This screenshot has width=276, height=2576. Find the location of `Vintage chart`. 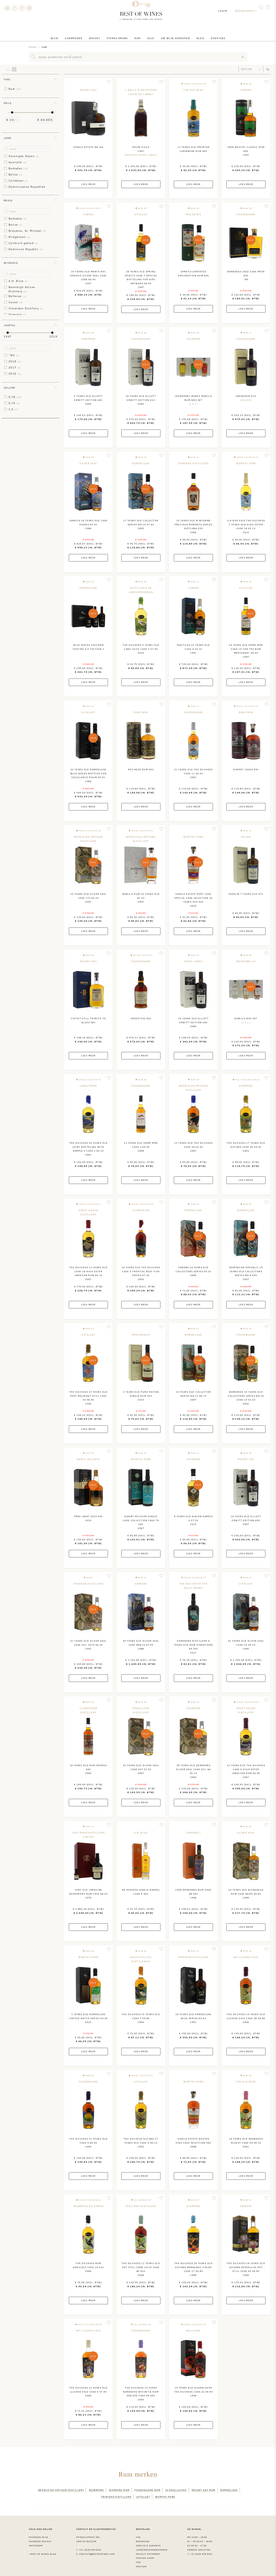

Vintage chart is located at coordinates (145, 2553).